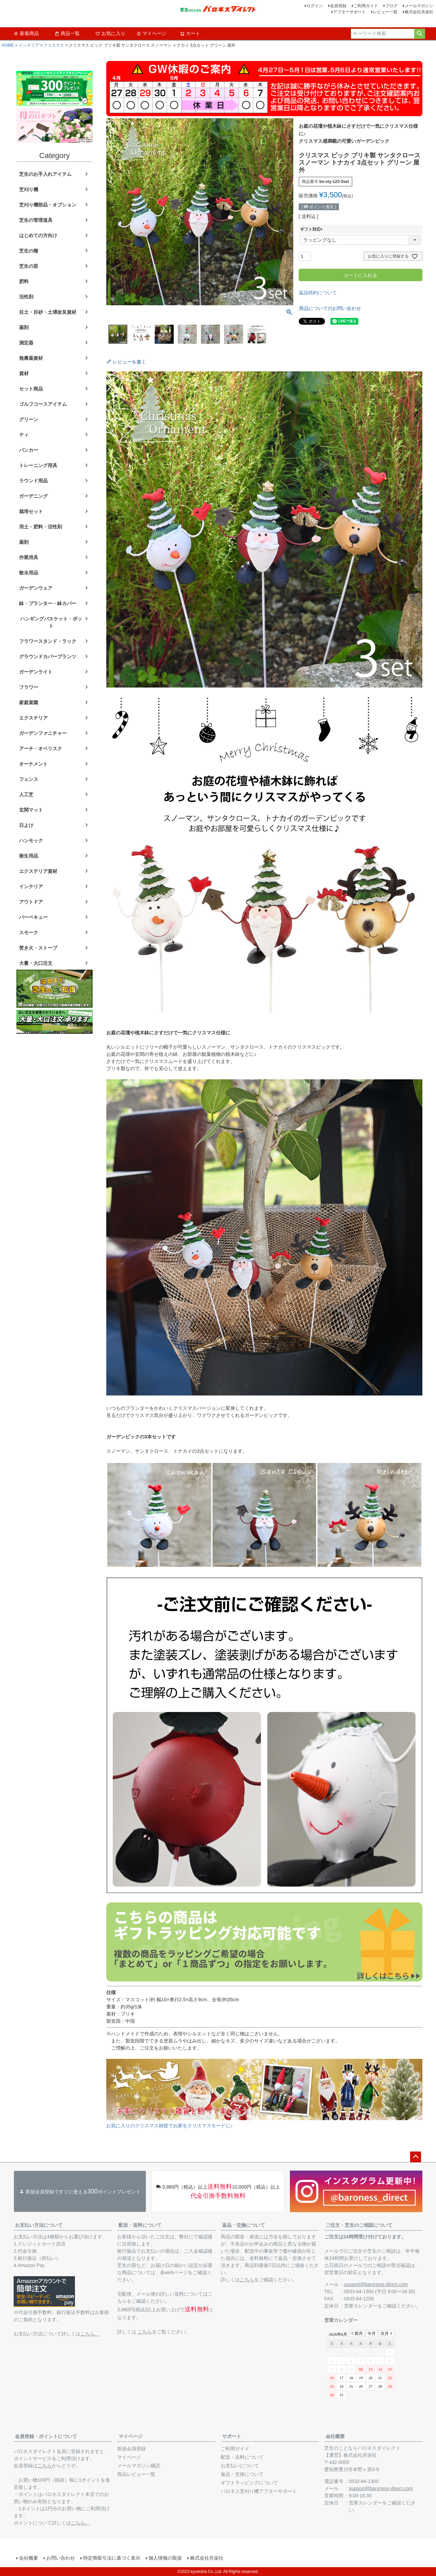  What do you see at coordinates (312, 229) in the screenshot?
I see `ギフト対応` at bounding box center [312, 229].